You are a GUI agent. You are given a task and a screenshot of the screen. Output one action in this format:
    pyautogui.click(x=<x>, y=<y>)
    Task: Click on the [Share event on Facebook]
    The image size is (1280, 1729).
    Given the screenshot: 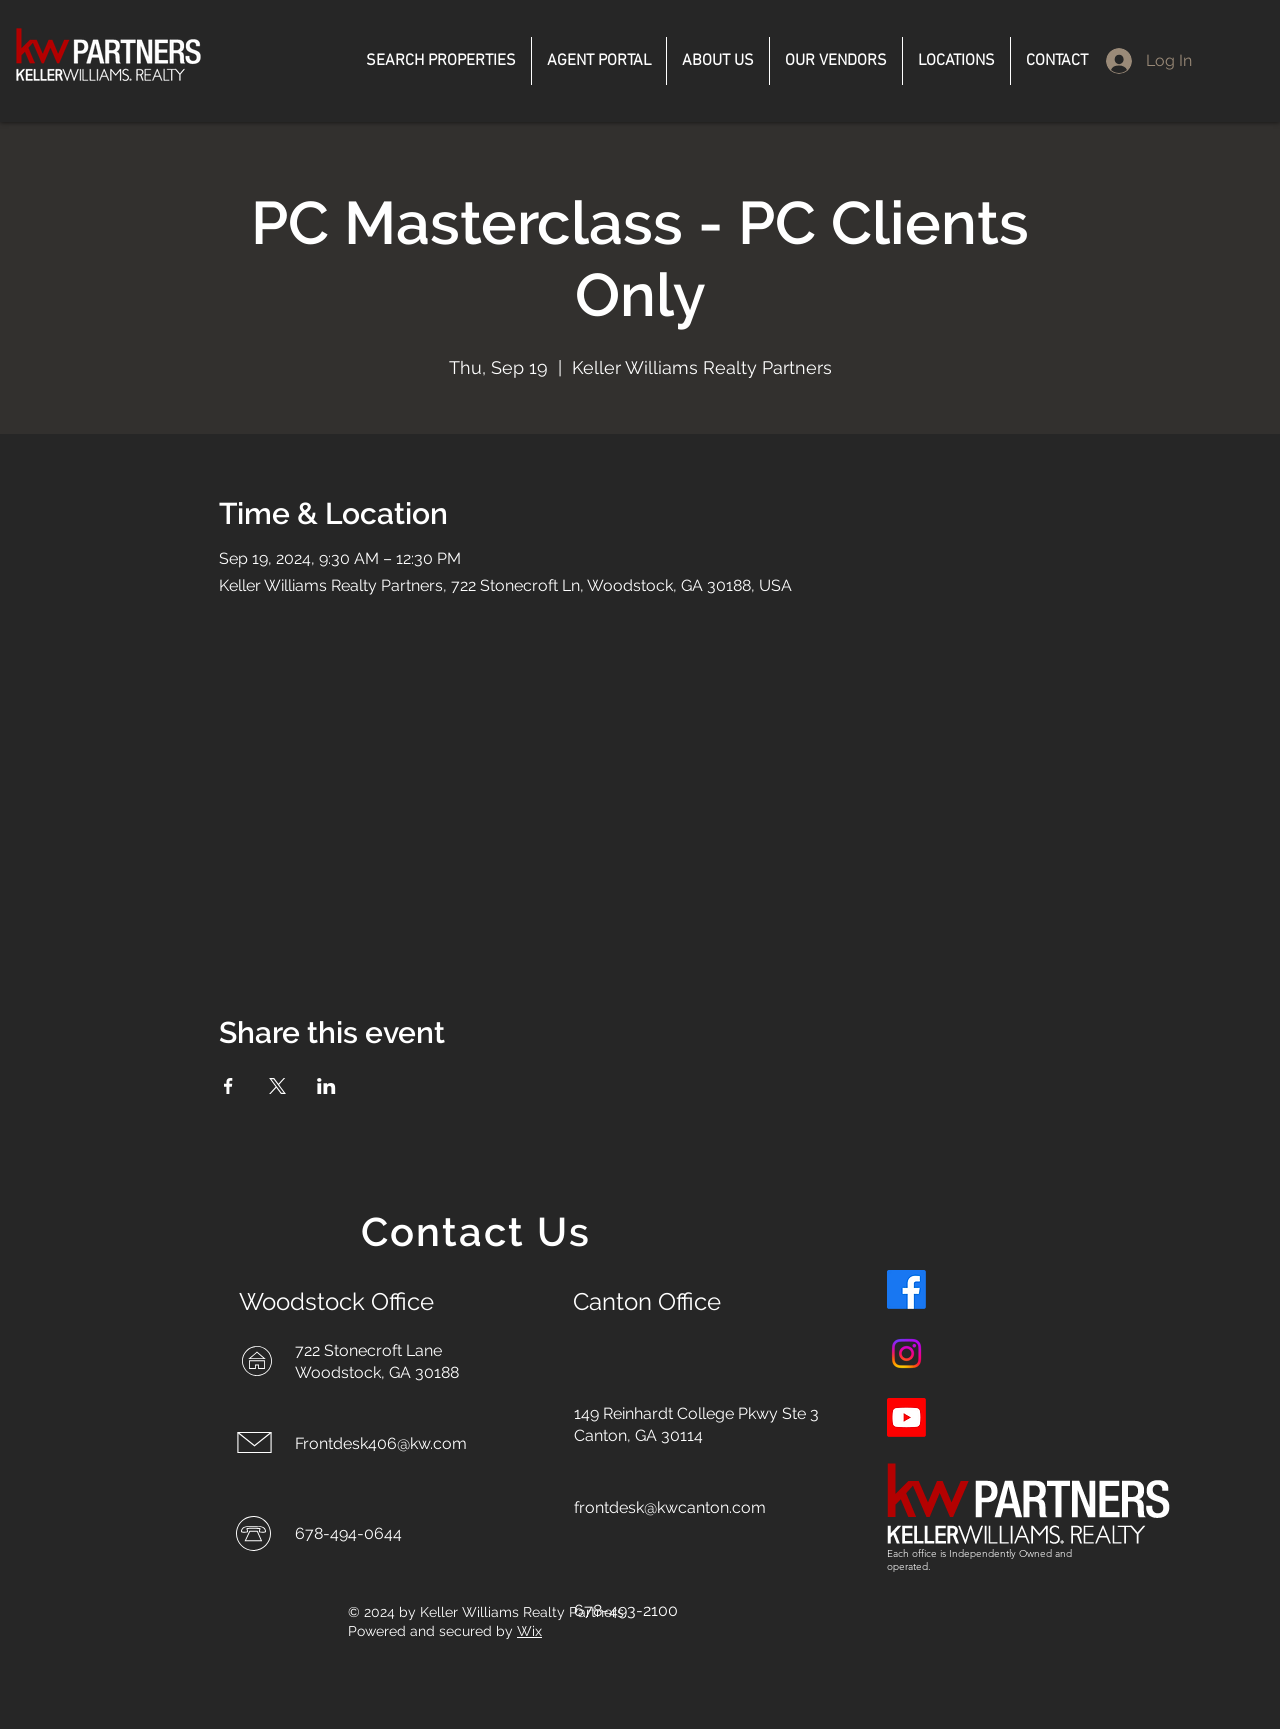 What is the action you would take?
    pyautogui.click(x=228, y=1086)
    